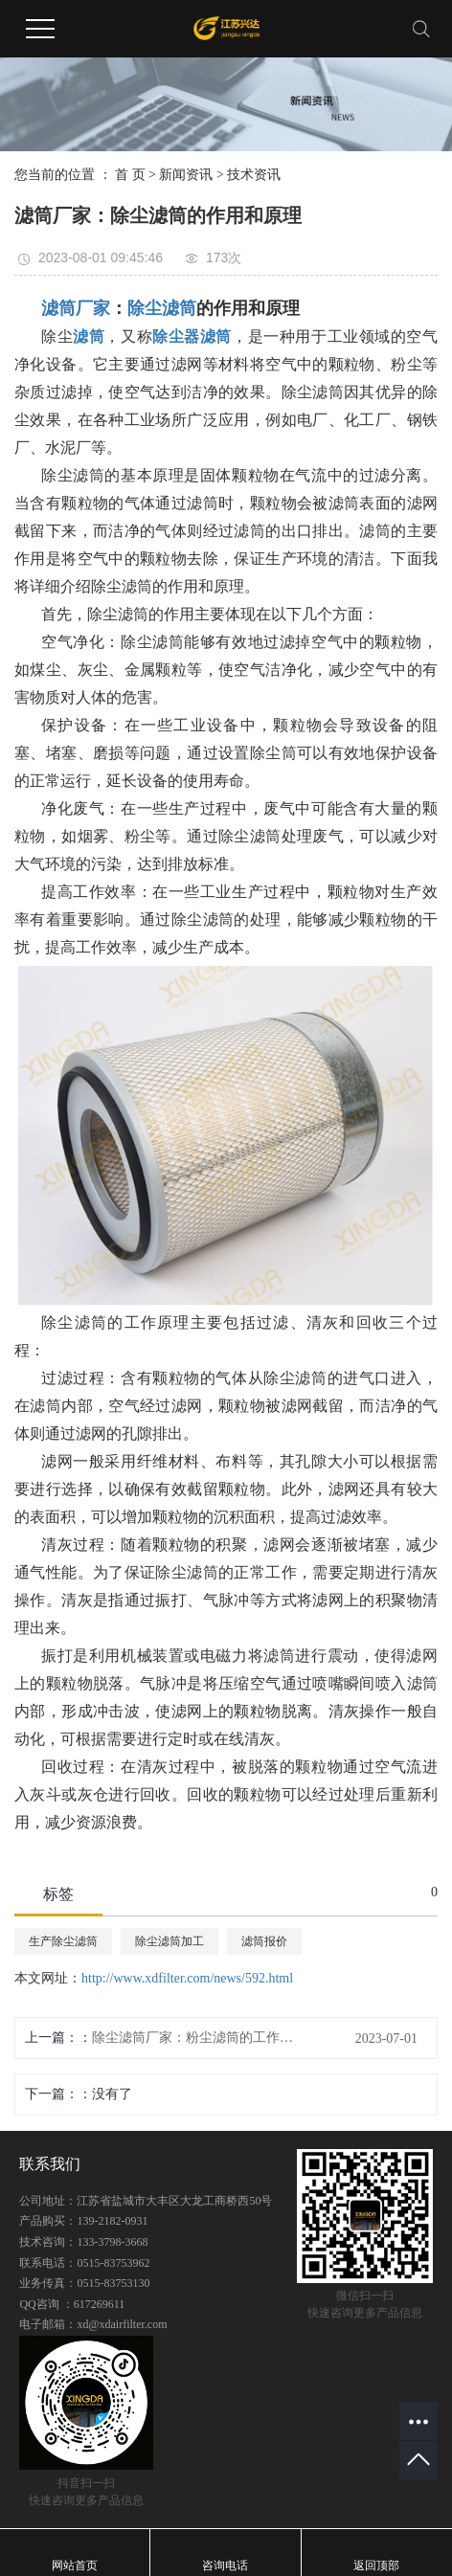 Image resolution: width=452 pixels, height=2576 pixels. I want to click on http://www.xdfilter.com/news/592.html, so click(187, 1978).